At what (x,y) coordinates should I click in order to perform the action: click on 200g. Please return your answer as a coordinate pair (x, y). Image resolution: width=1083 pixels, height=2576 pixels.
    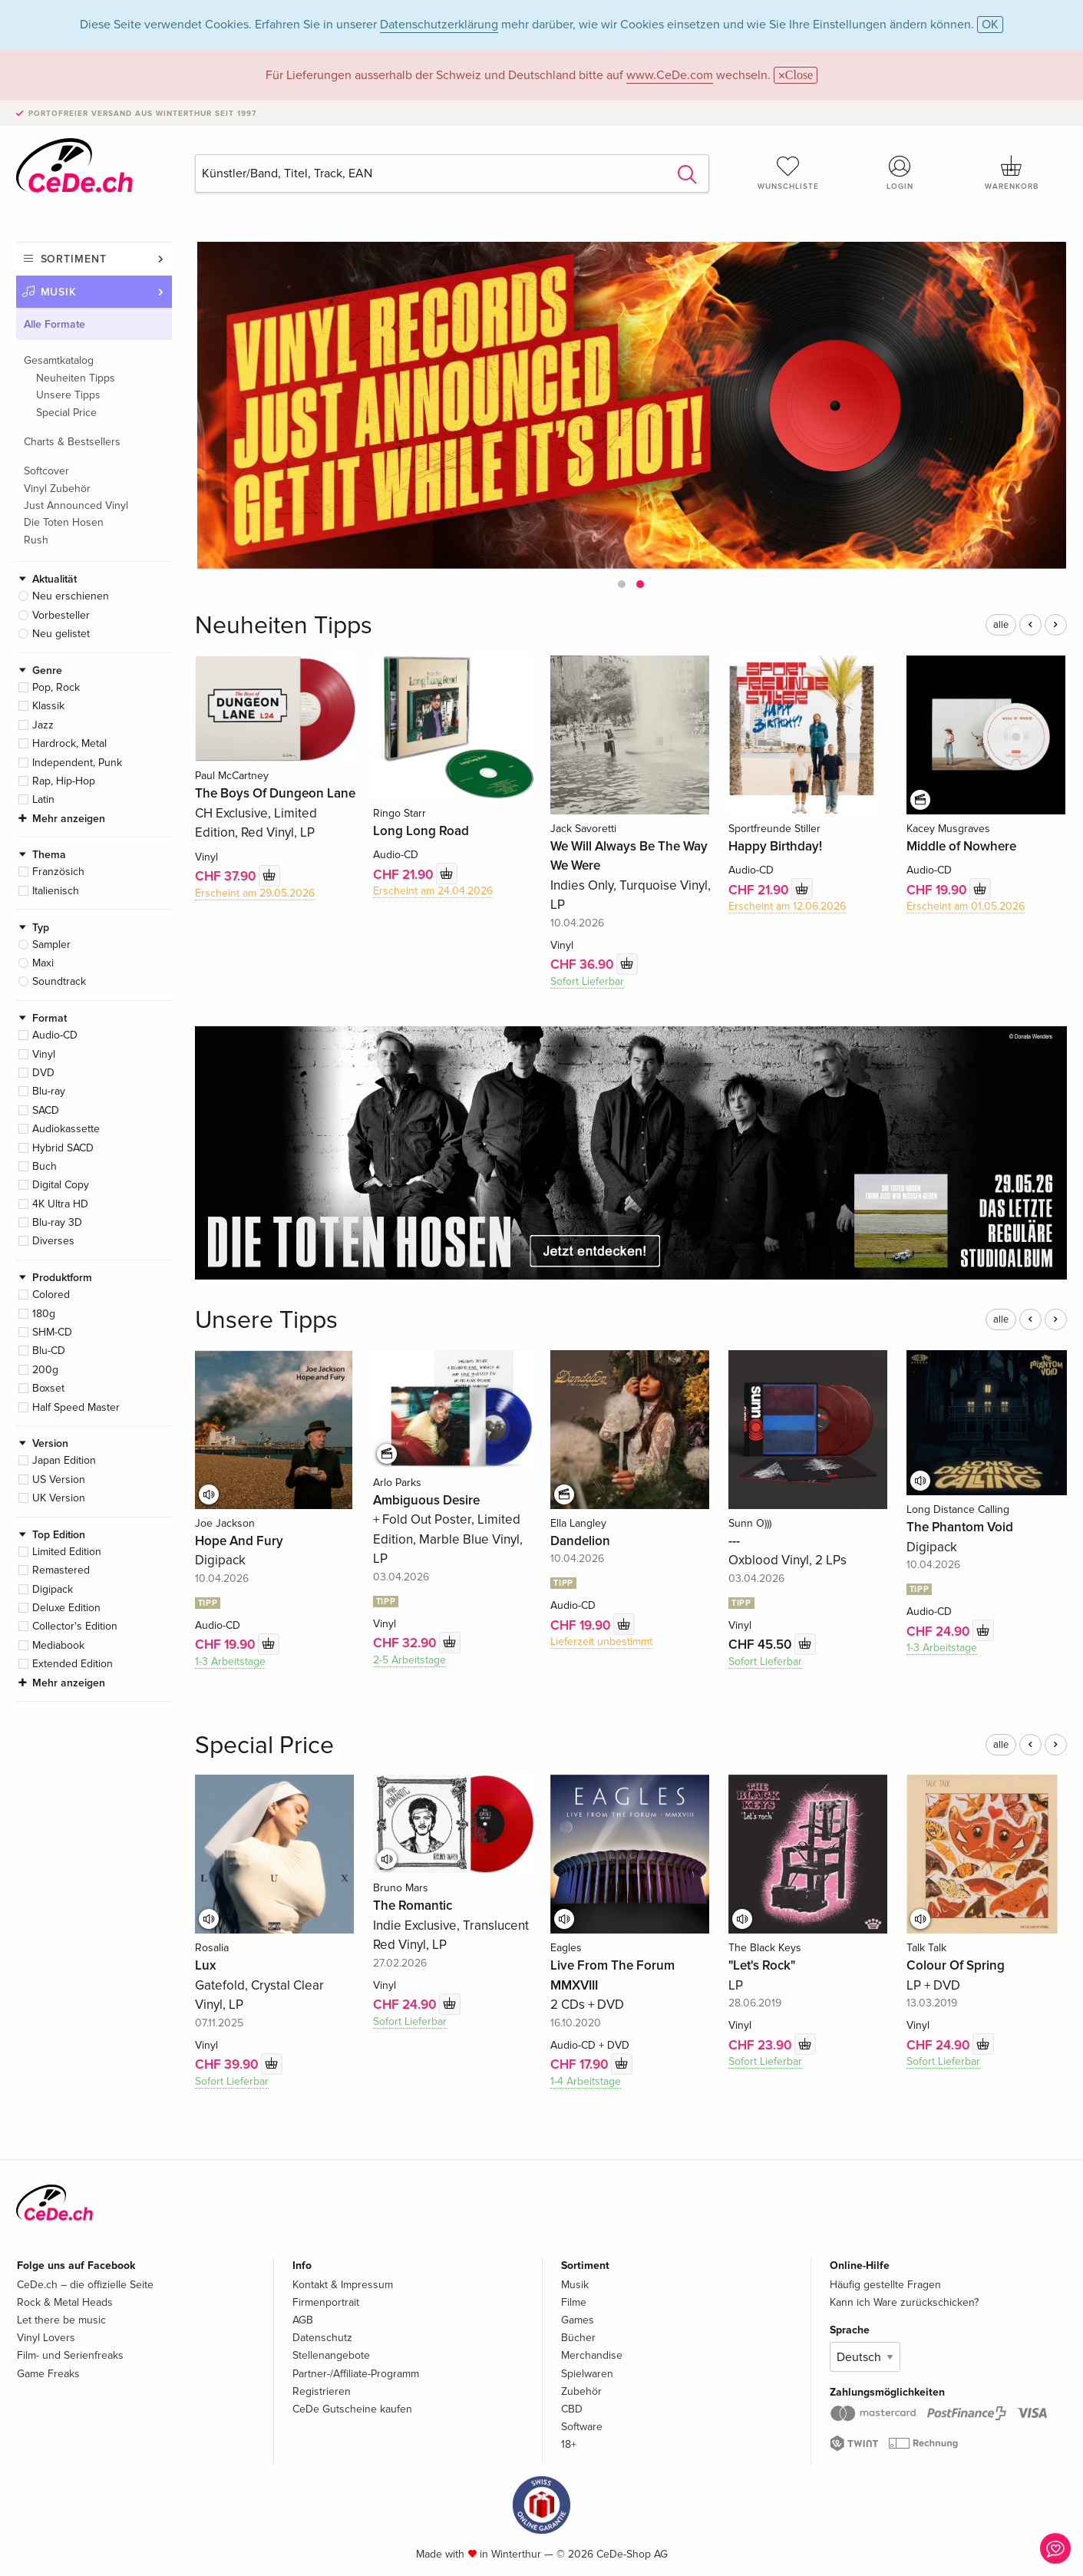
    Looking at the image, I should click on (45, 1369).